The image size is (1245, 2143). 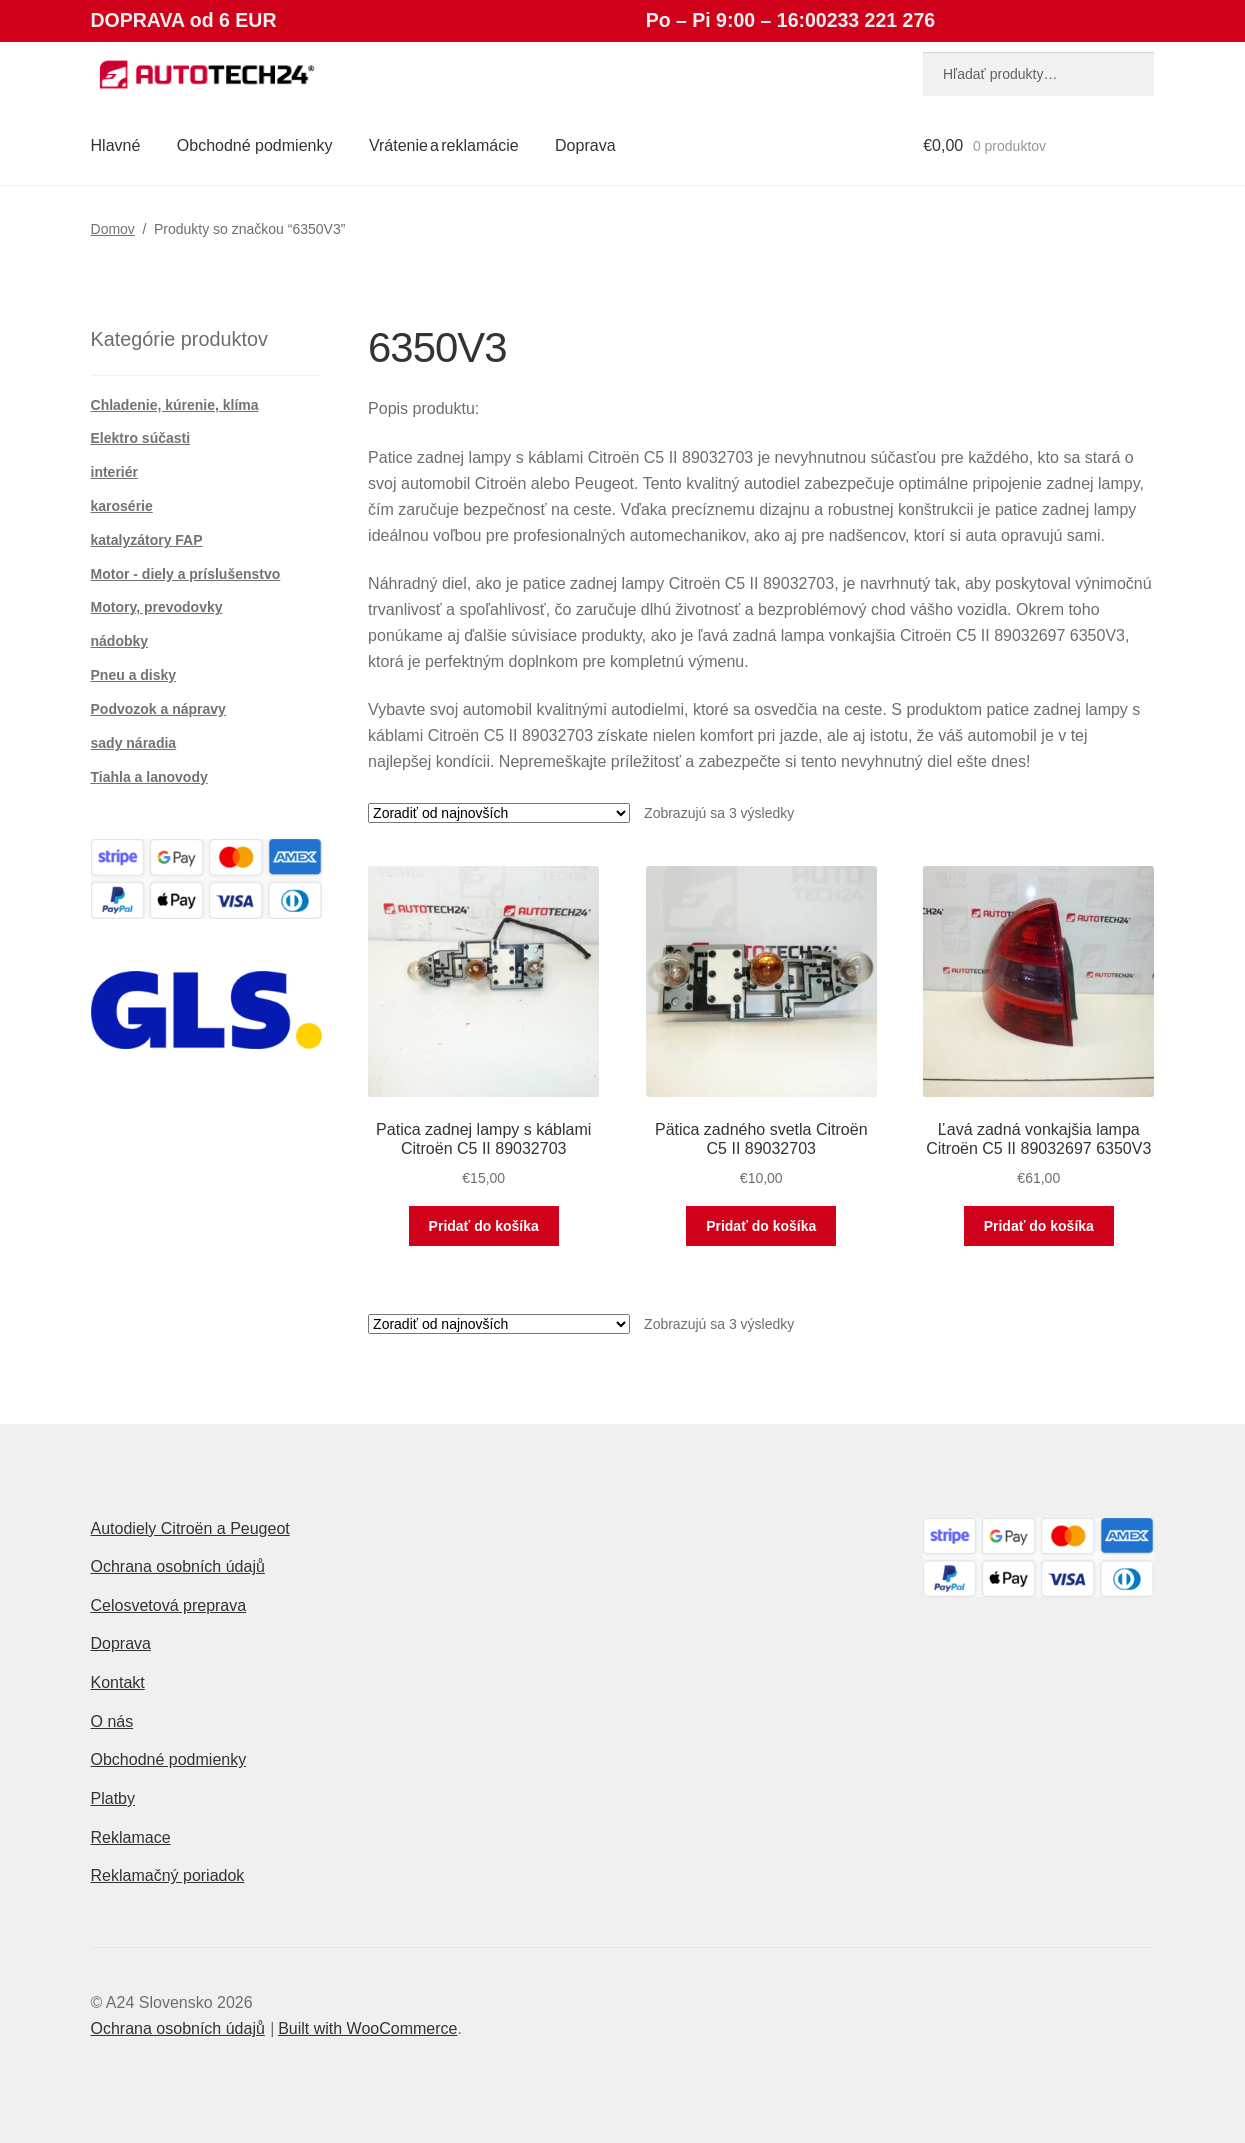 I want to click on Platby, so click(x=113, y=1798).